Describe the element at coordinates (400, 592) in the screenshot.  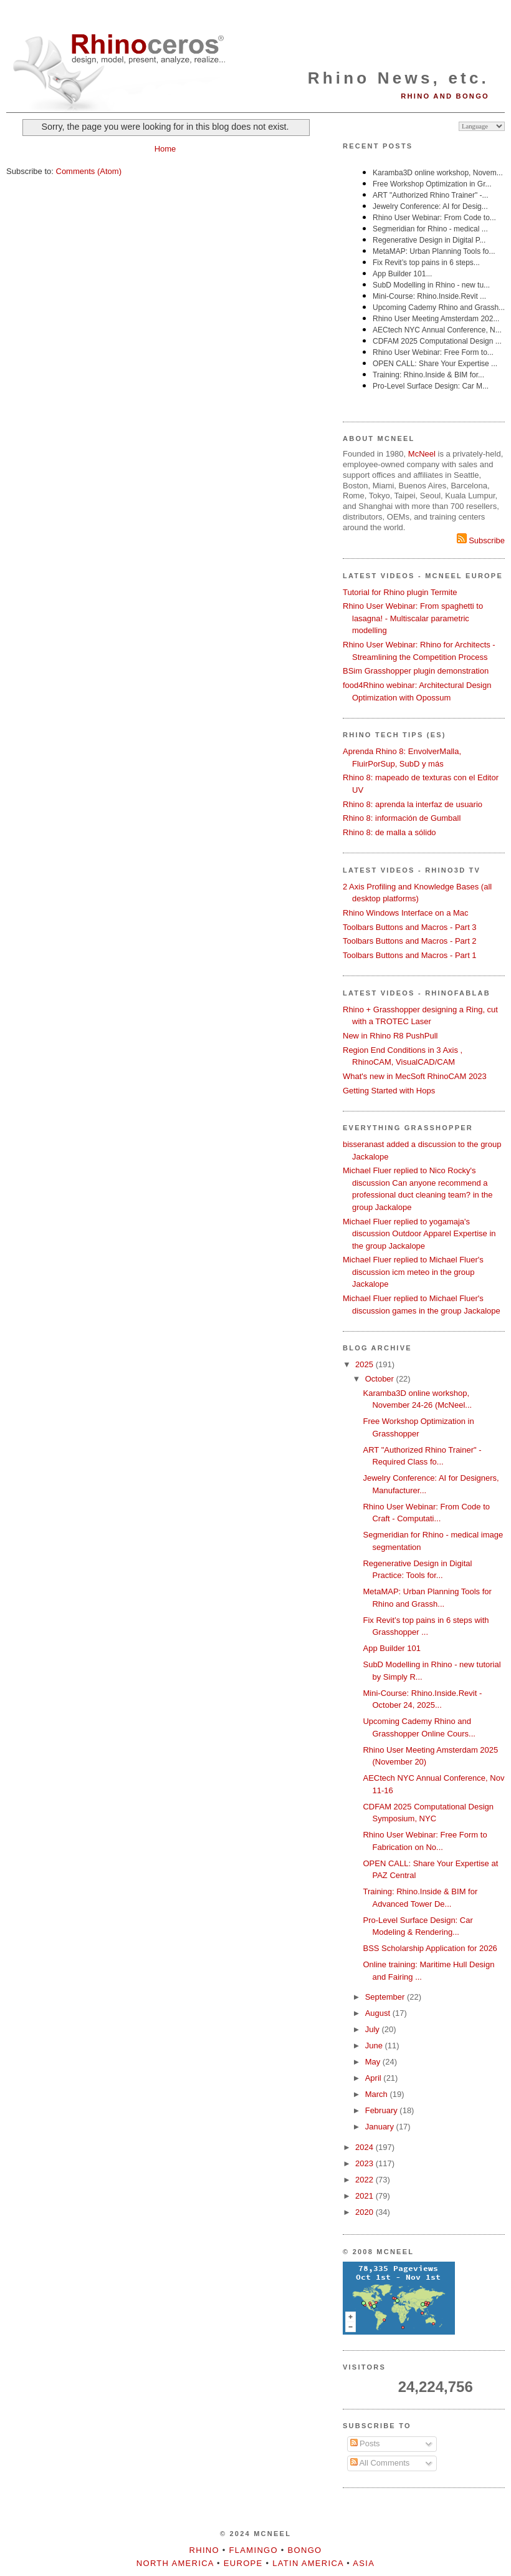
I see `Tutorial for Rhino plugin Termite` at that location.